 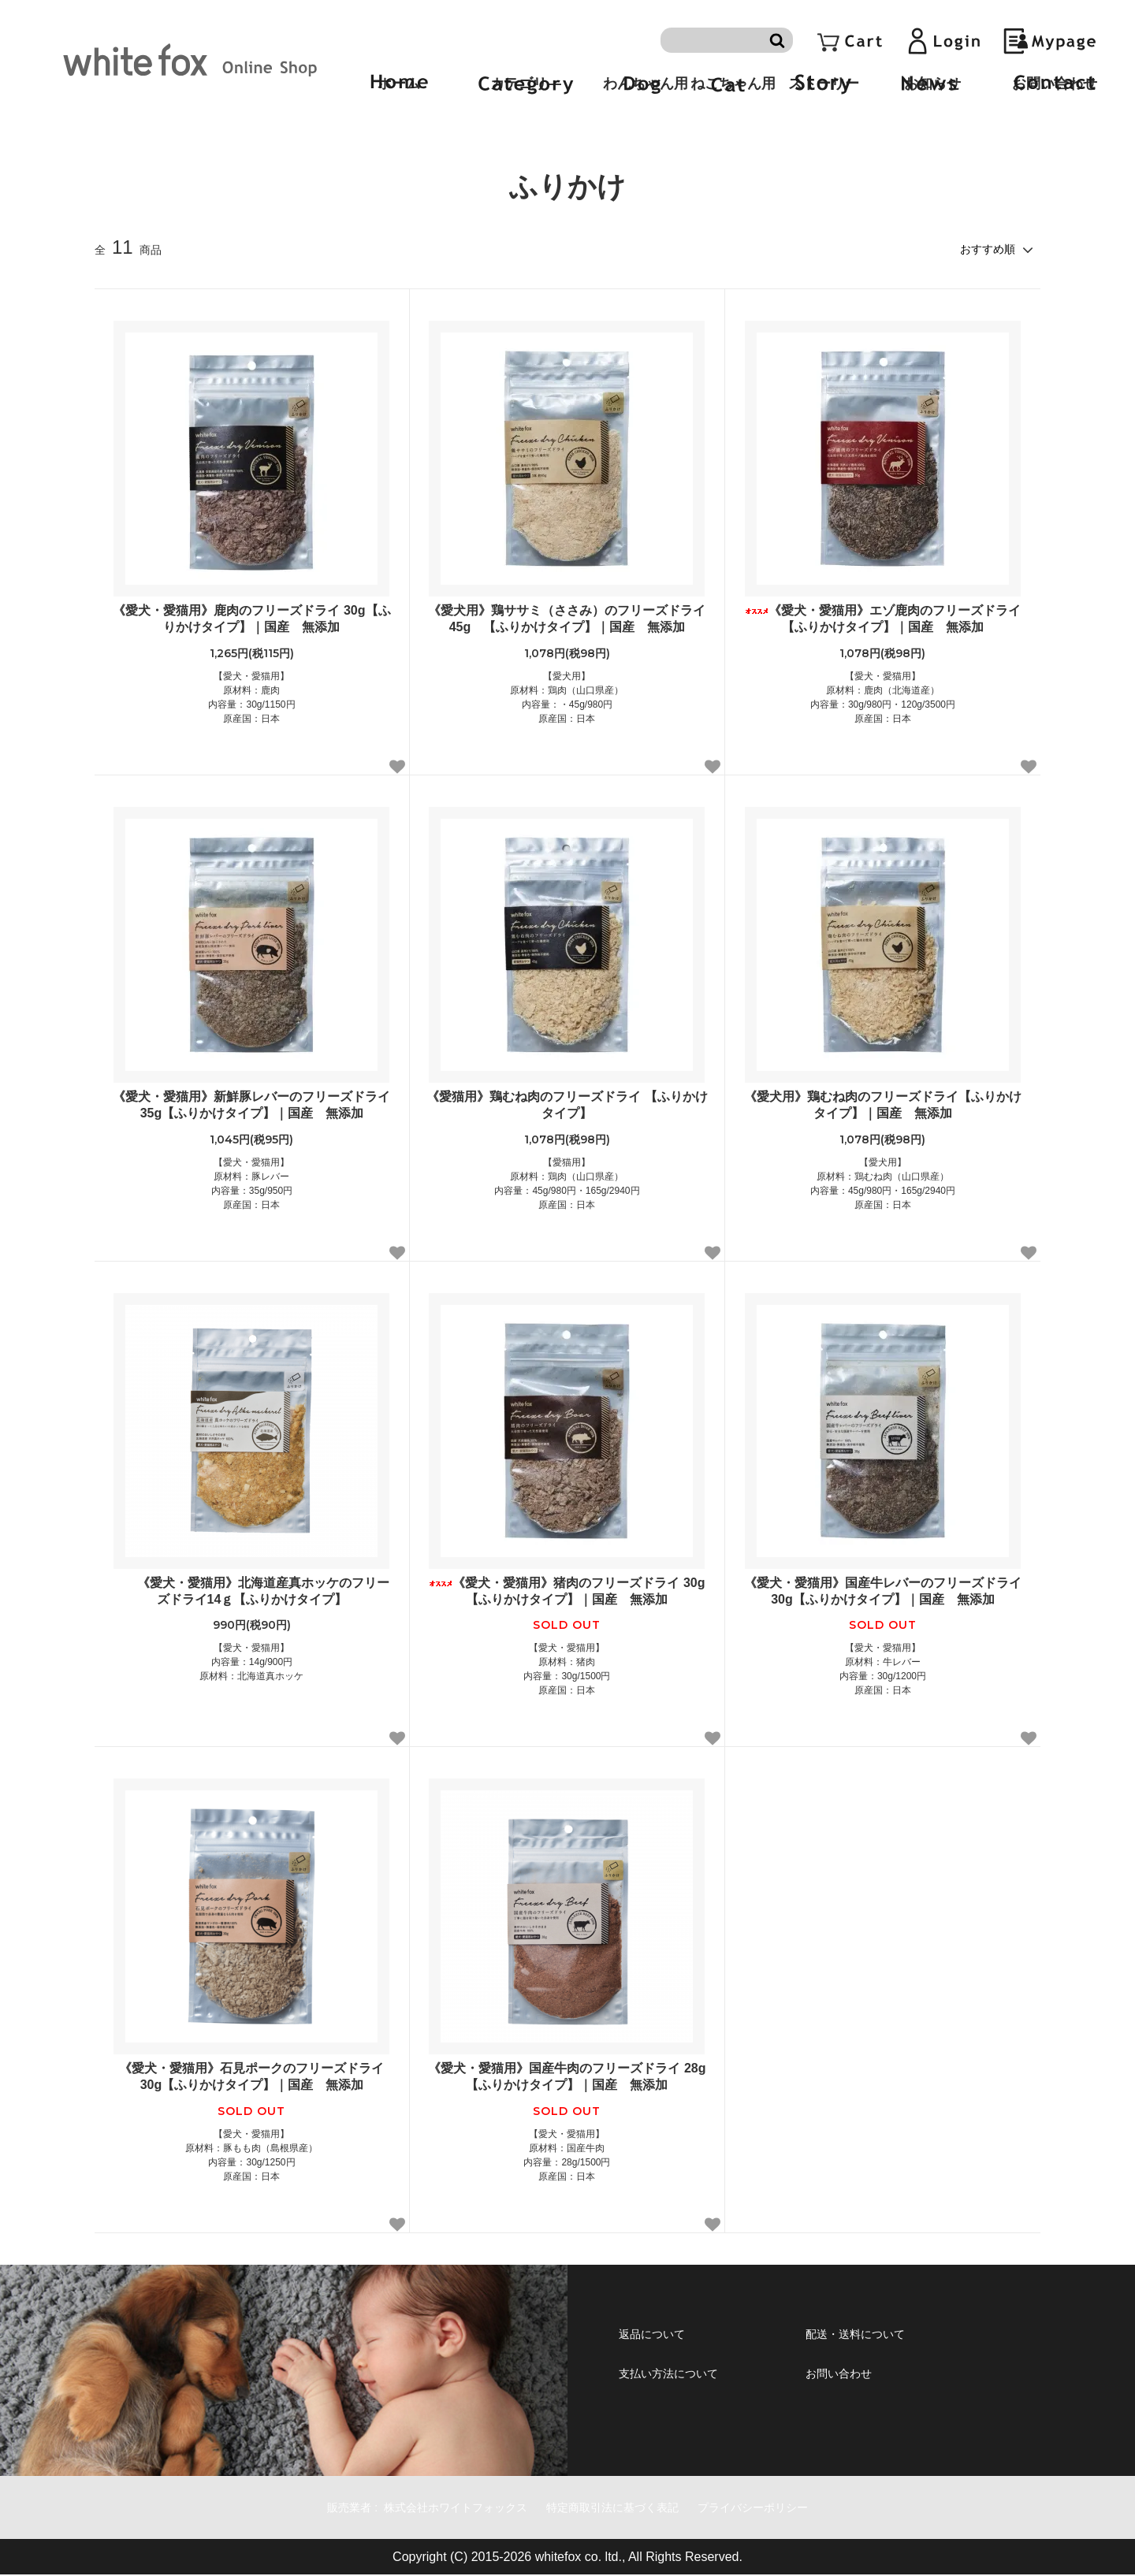 I want to click on 《愛犬・愛猫用》北海道産真ホッケのフリーズドライ14ｇ【ふりかけタイプ】, so click(x=251, y=1591).